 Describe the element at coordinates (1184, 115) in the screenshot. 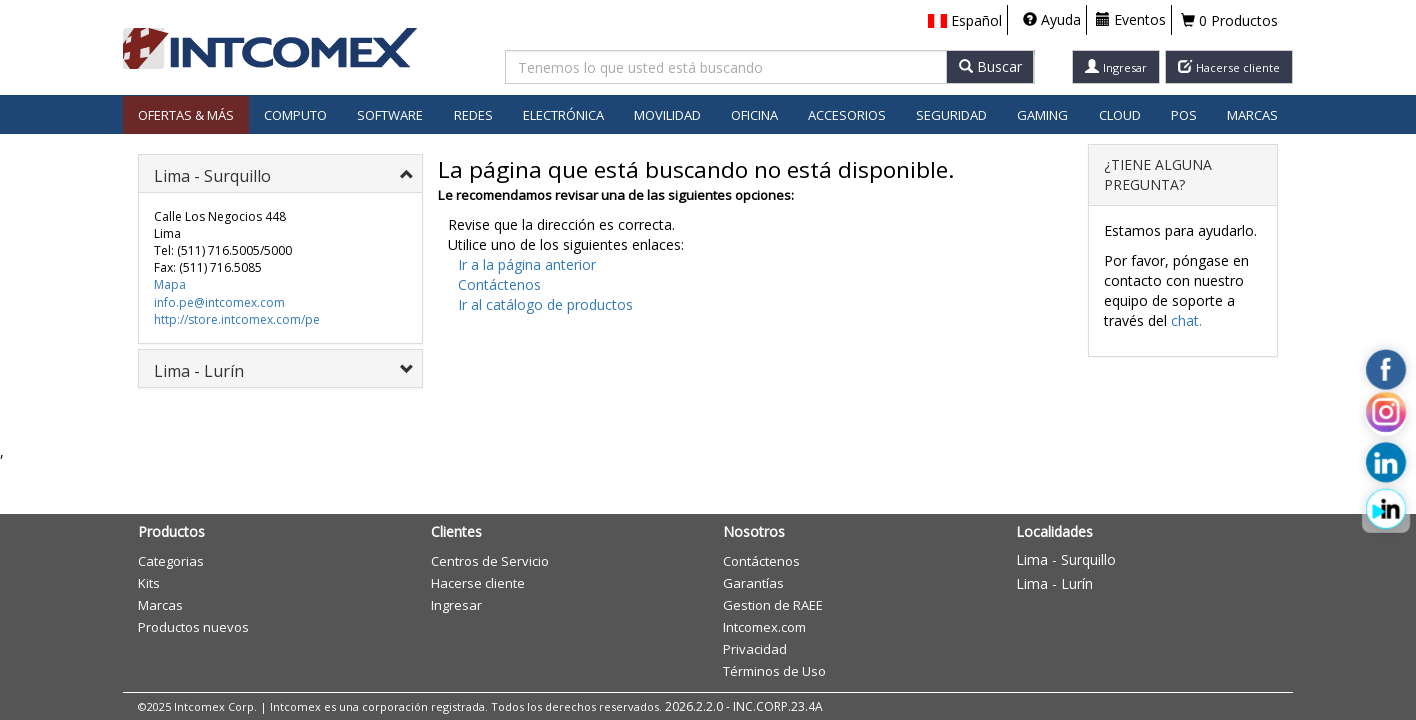

I see `POS [button]` at that location.